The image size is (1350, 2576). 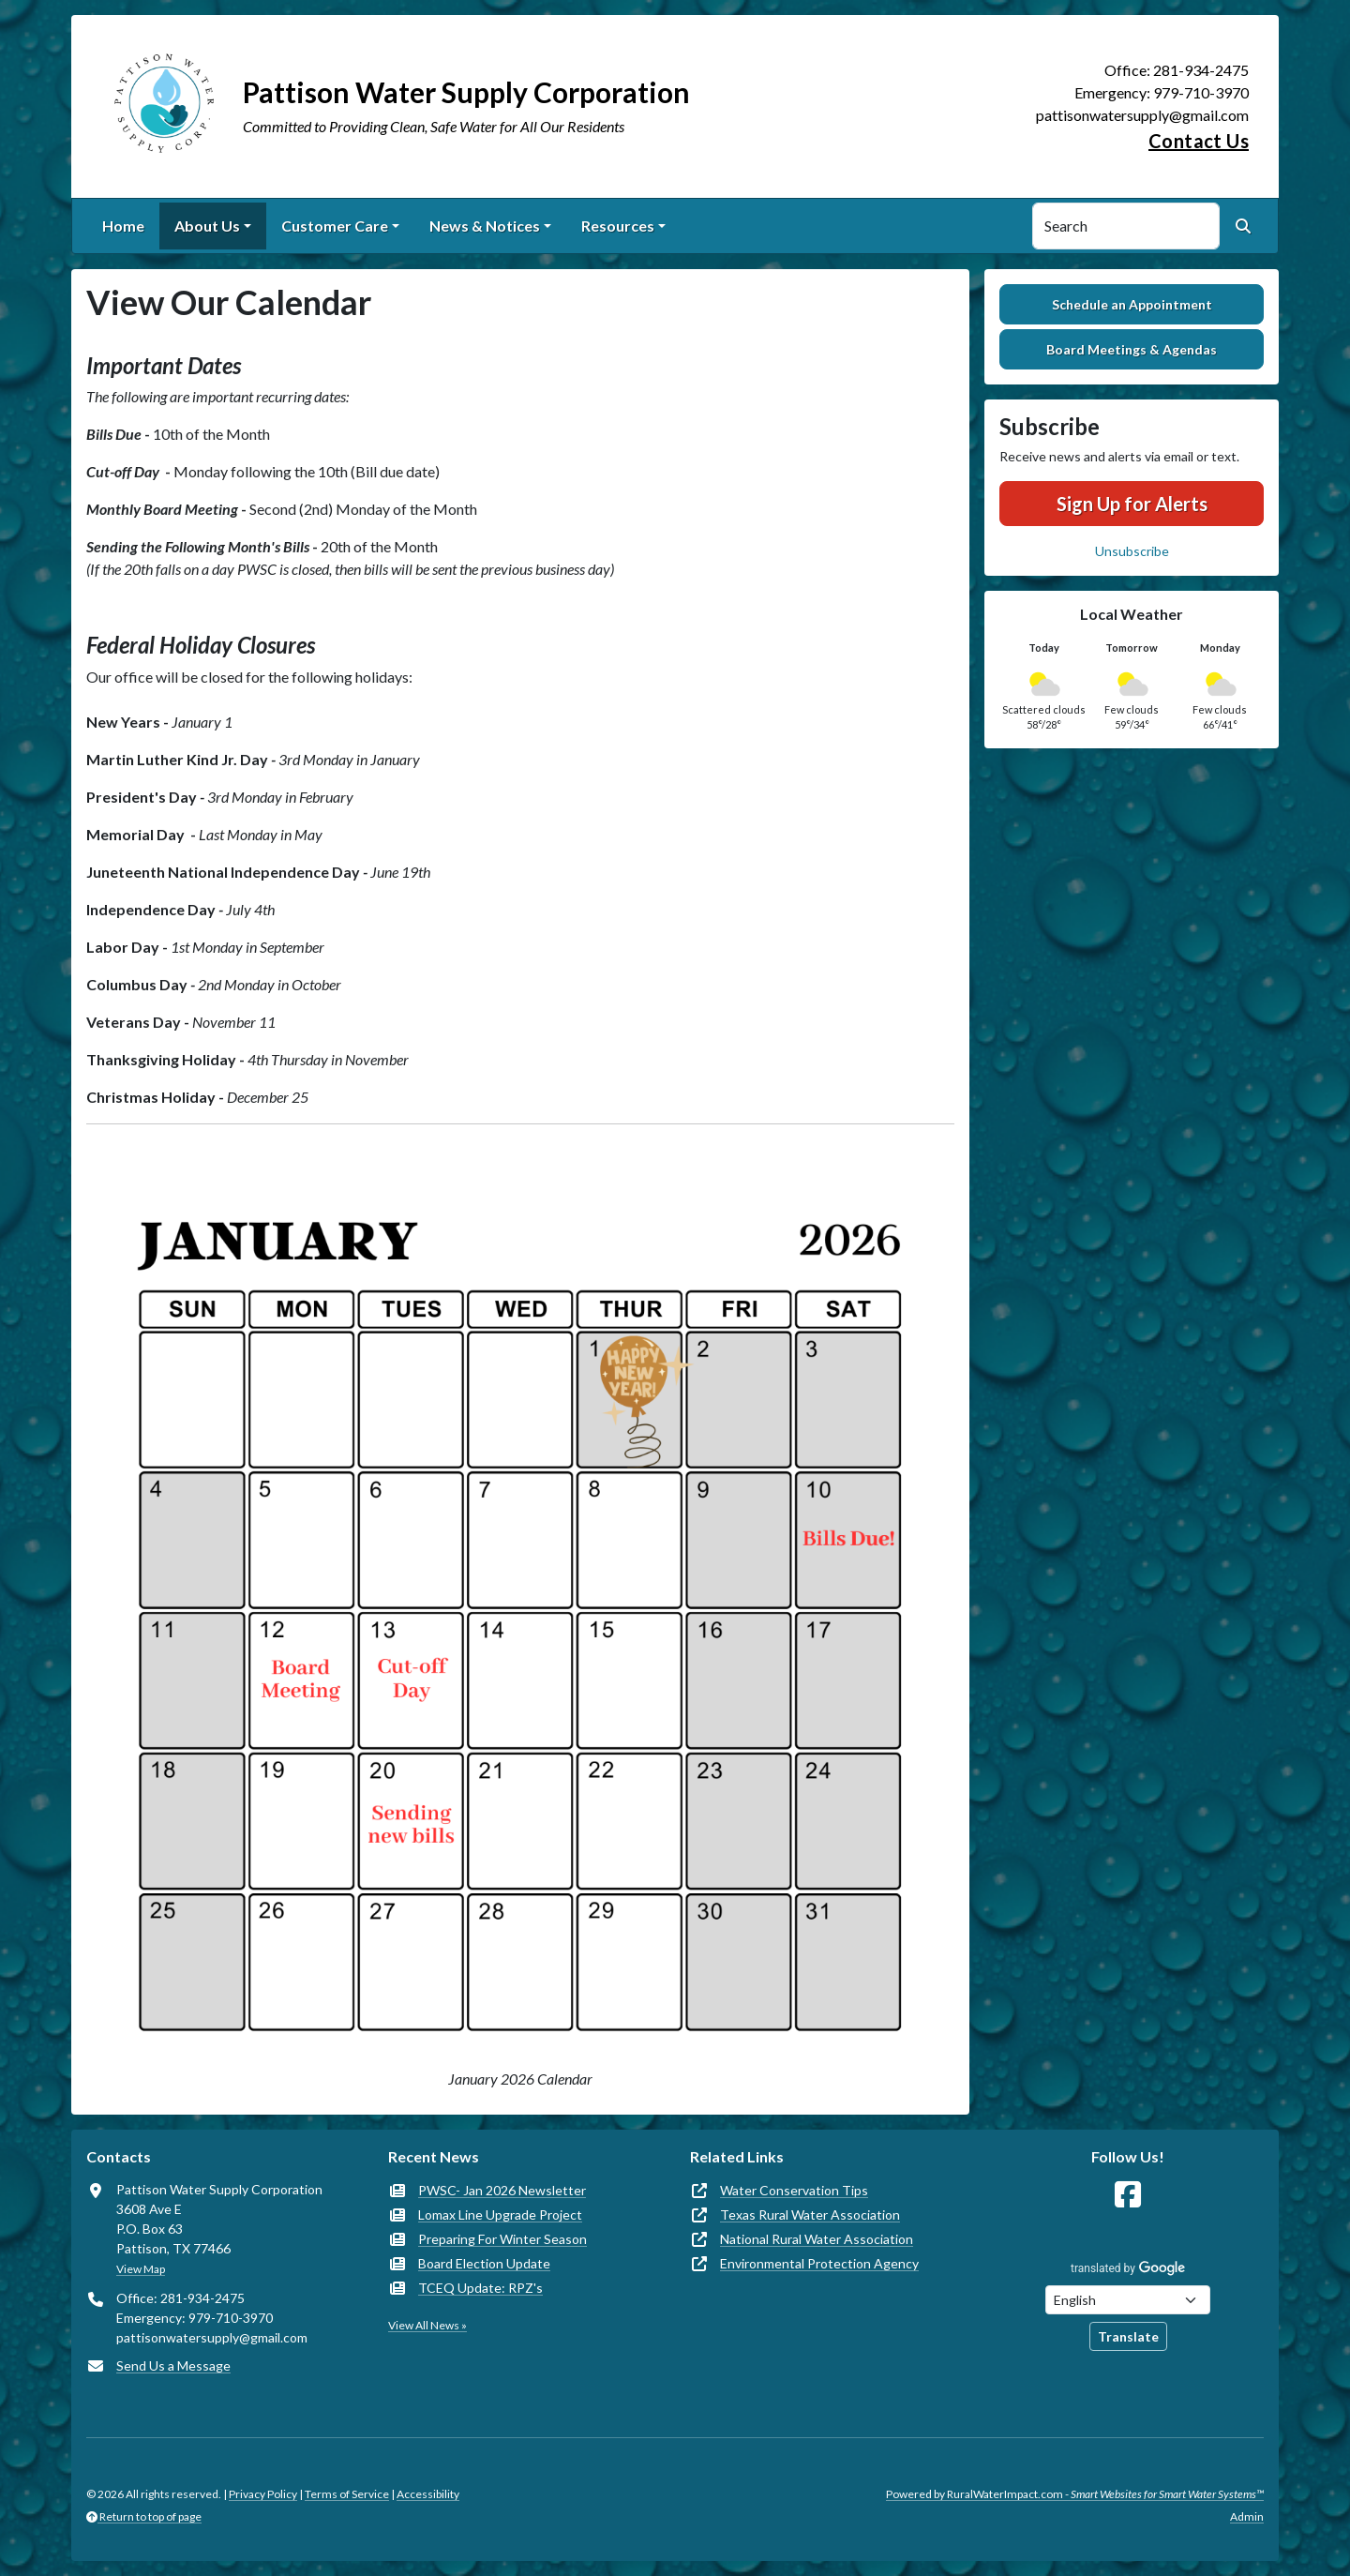 What do you see at coordinates (334, 225) in the screenshot?
I see `Customer Care [button]` at bounding box center [334, 225].